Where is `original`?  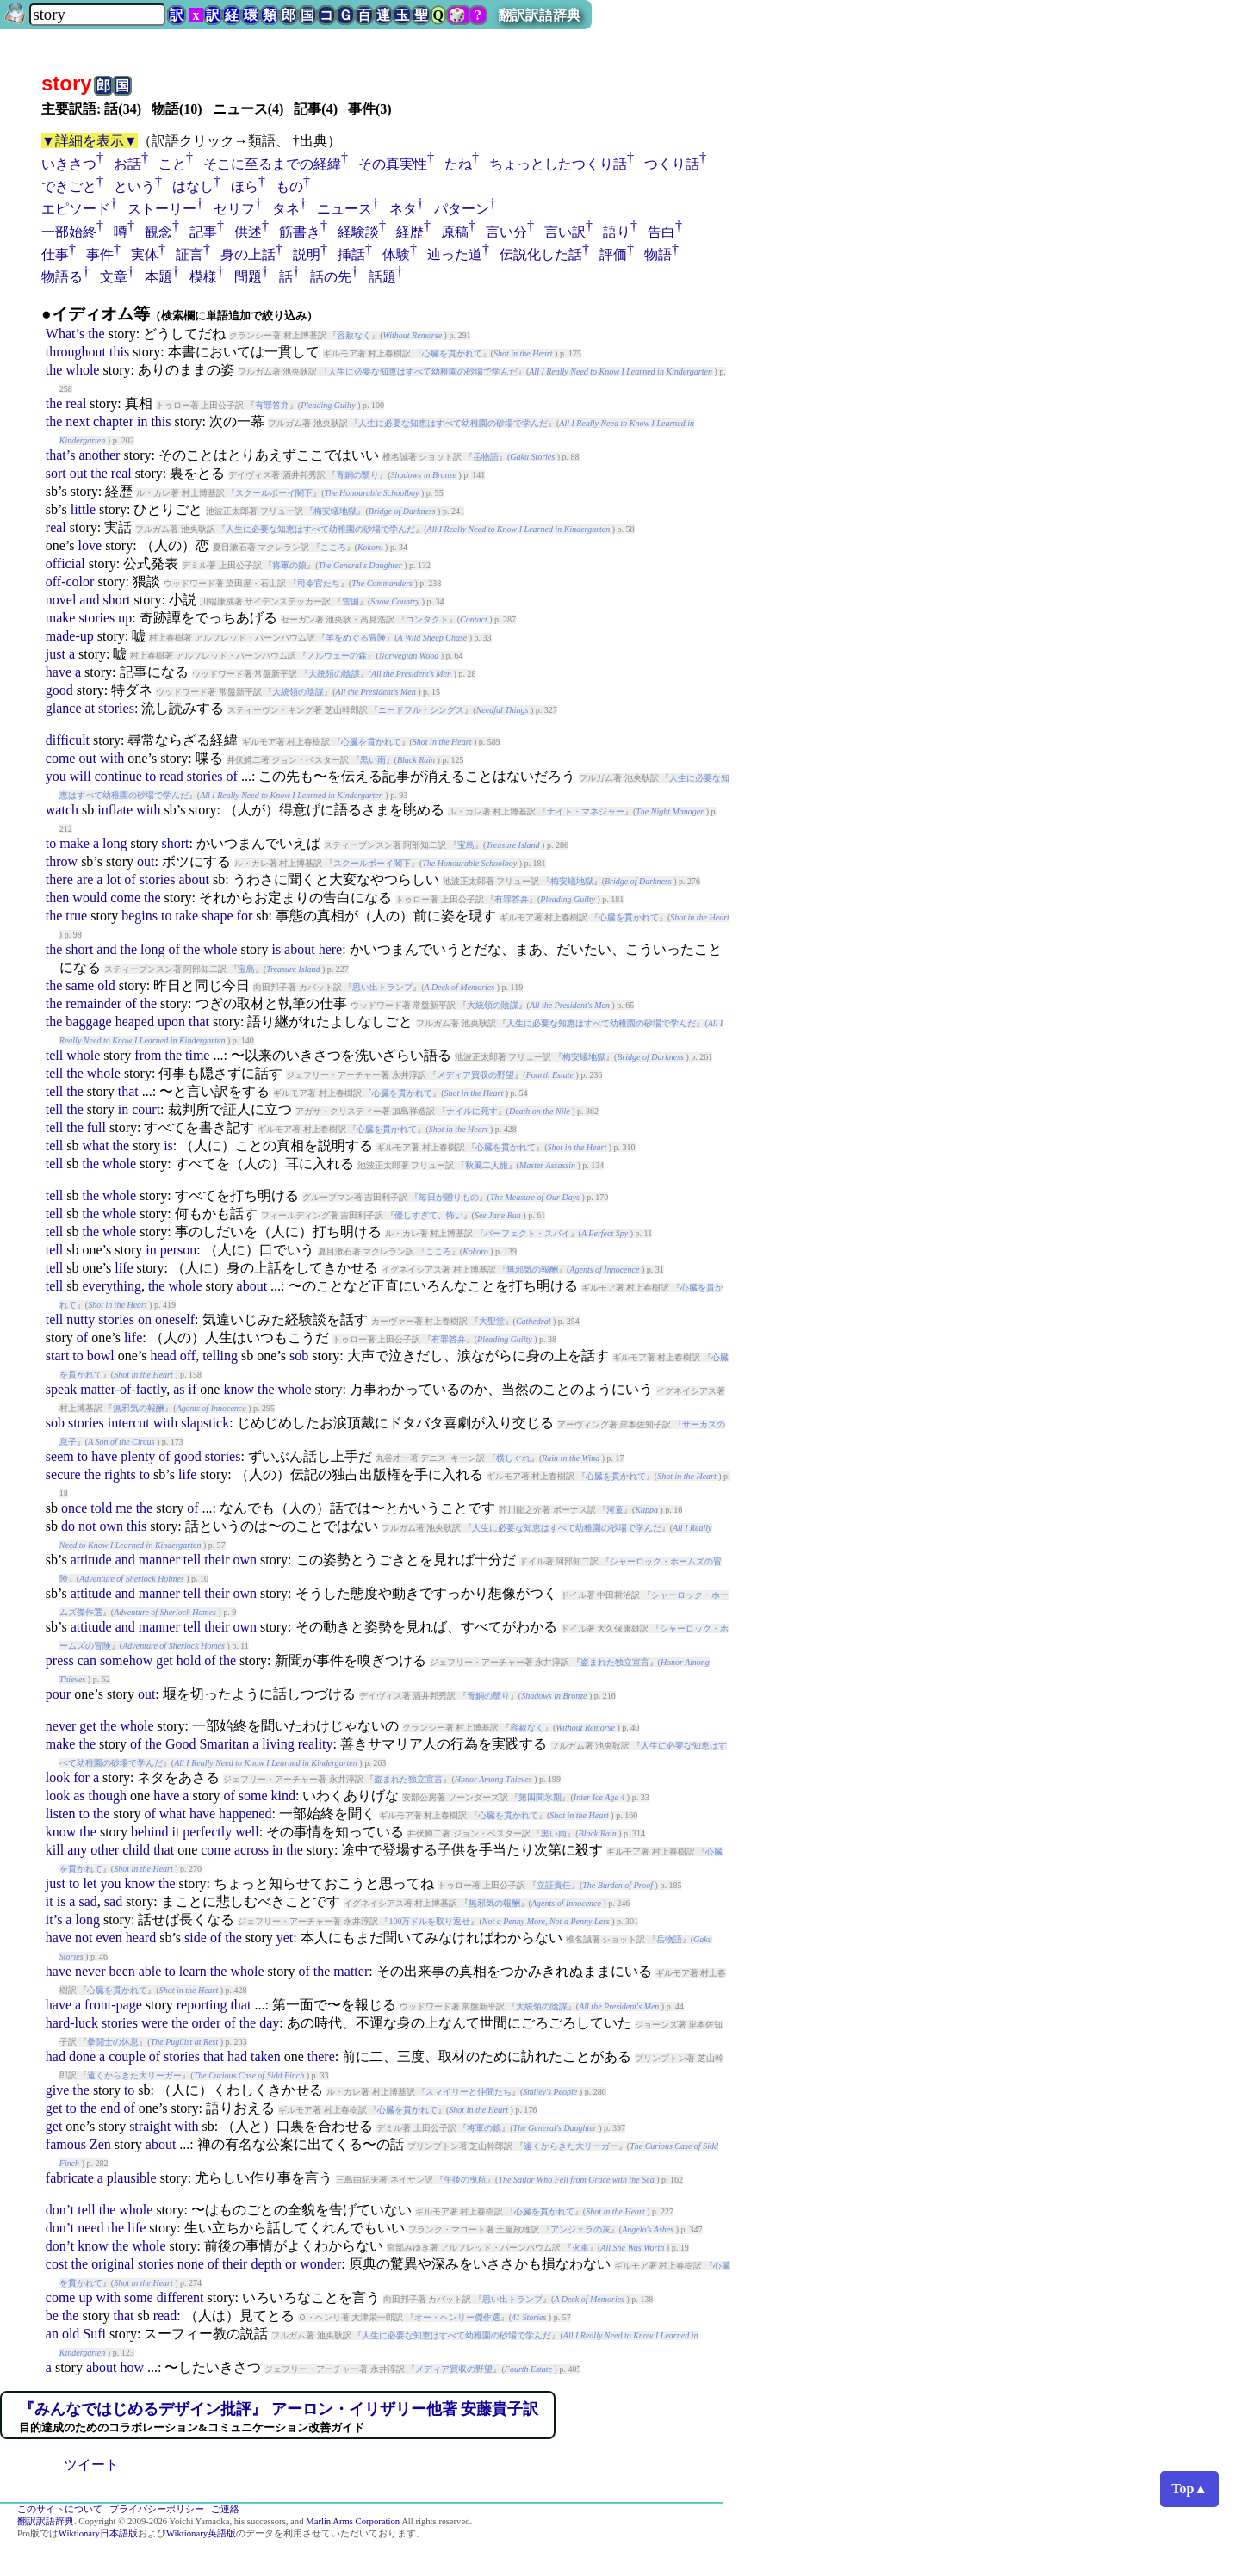 original is located at coordinates (112, 2264).